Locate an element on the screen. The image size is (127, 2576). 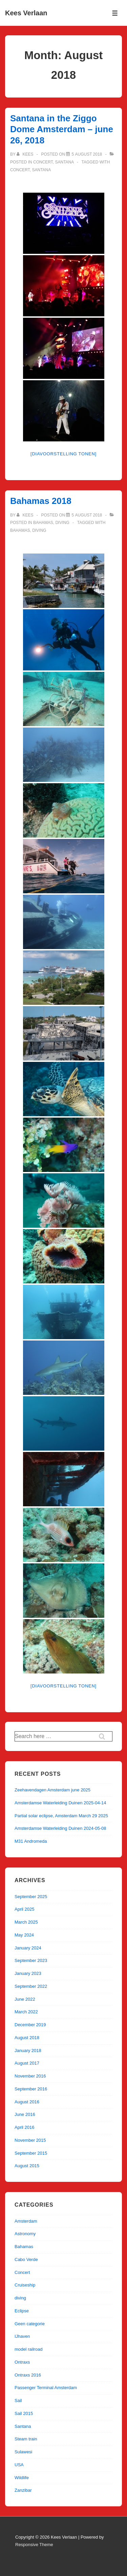
Bahamas is located at coordinates (43, 522).